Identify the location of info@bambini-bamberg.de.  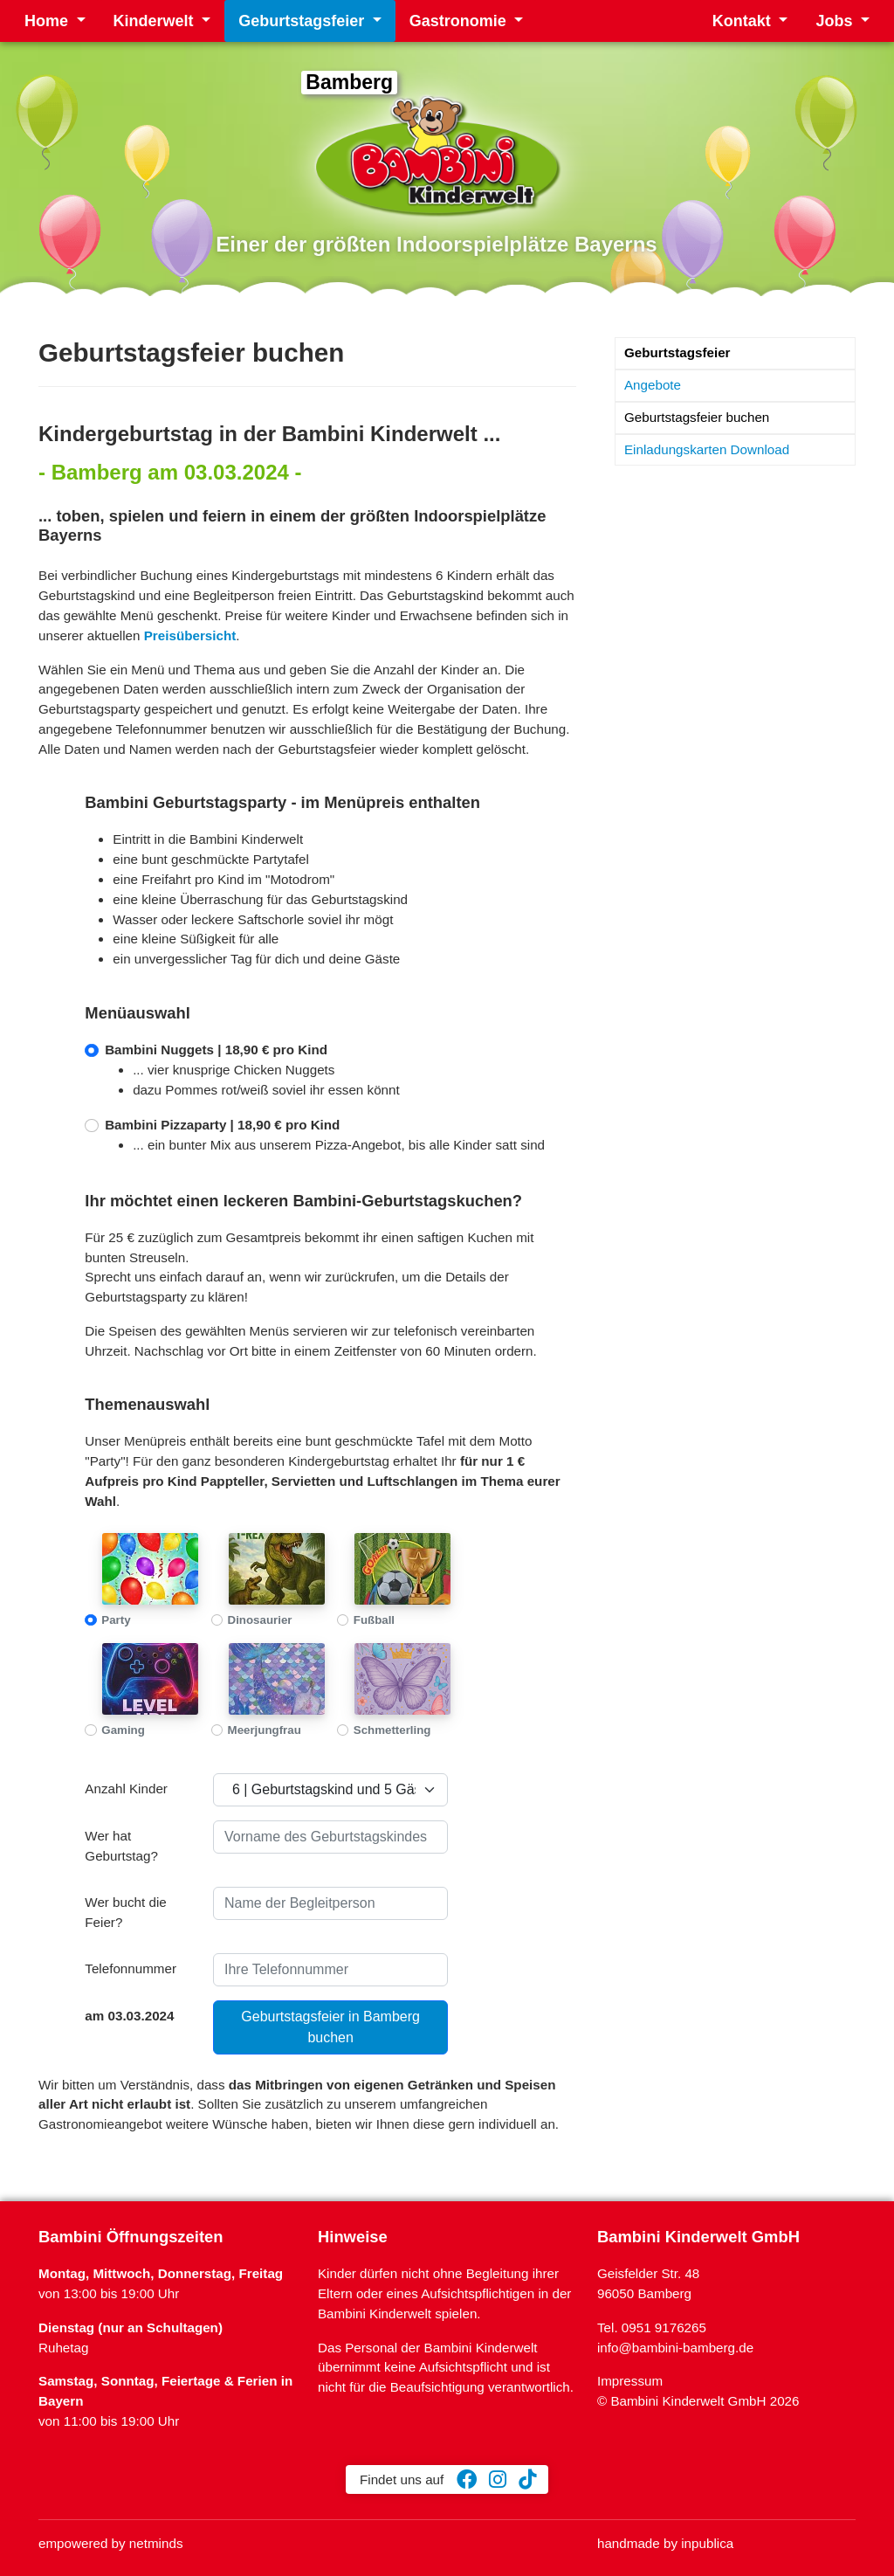
(675, 2347).